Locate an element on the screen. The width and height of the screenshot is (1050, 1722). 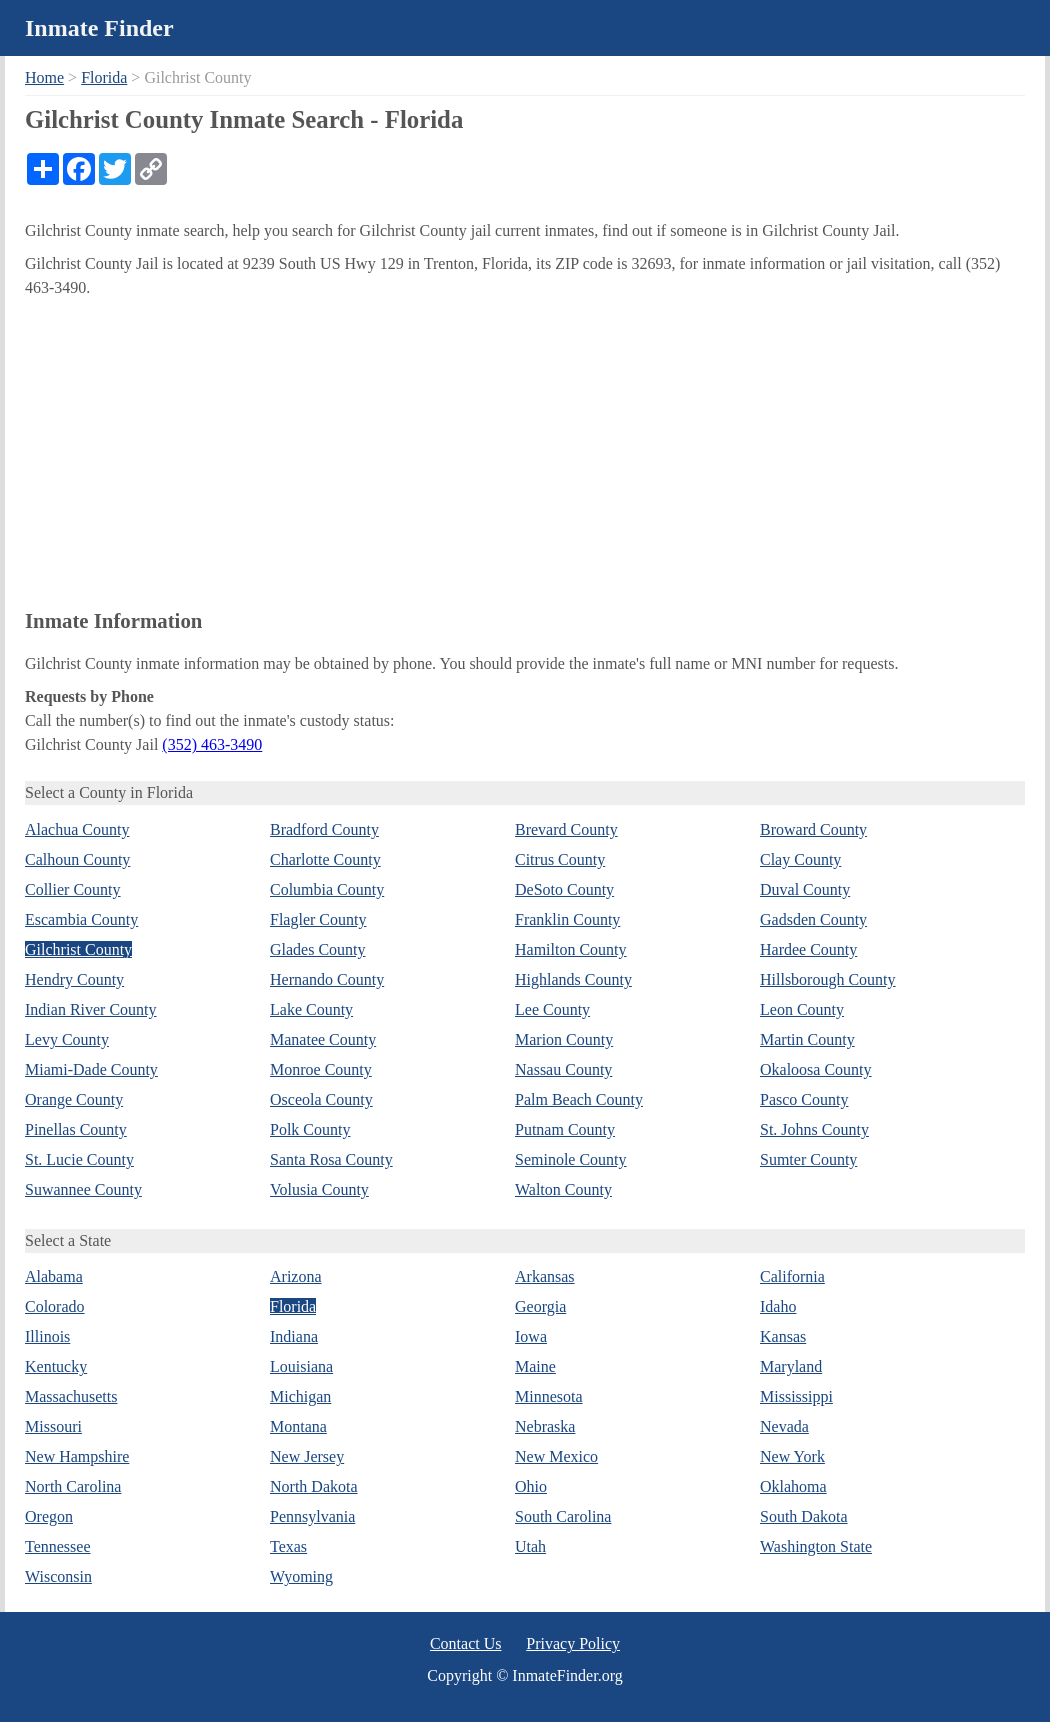
Utah is located at coordinates (530, 1546).